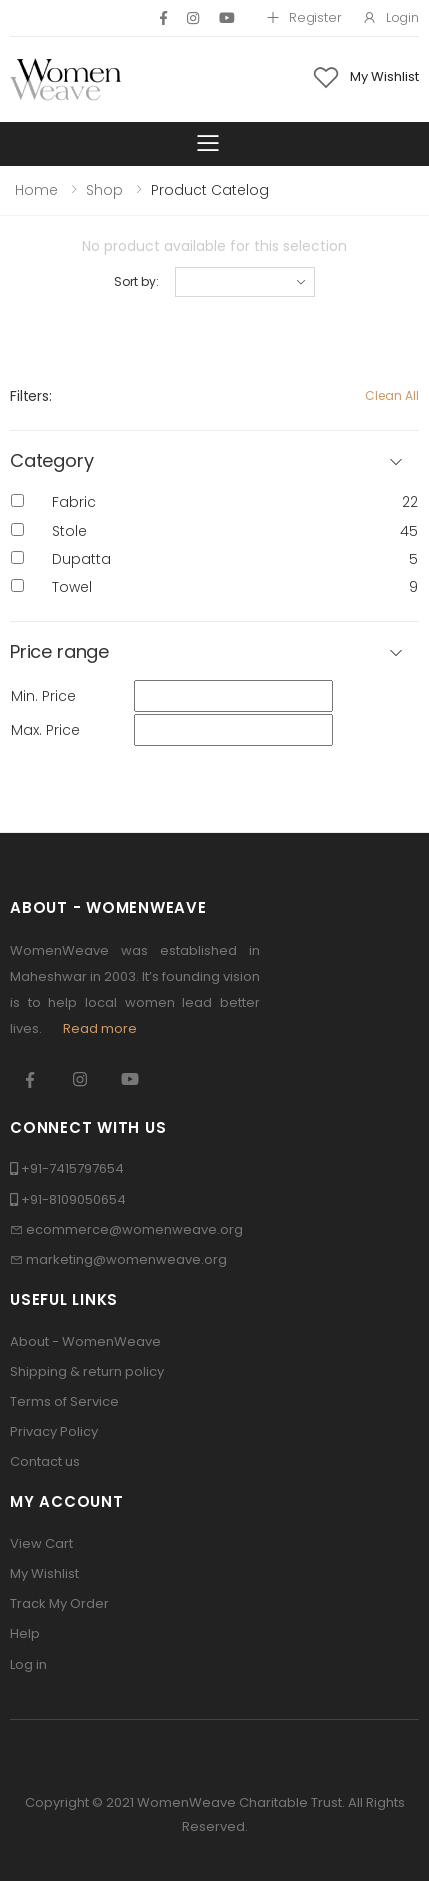  Describe the element at coordinates (25, 1633) in the screenshot. I see `Help` at that location.